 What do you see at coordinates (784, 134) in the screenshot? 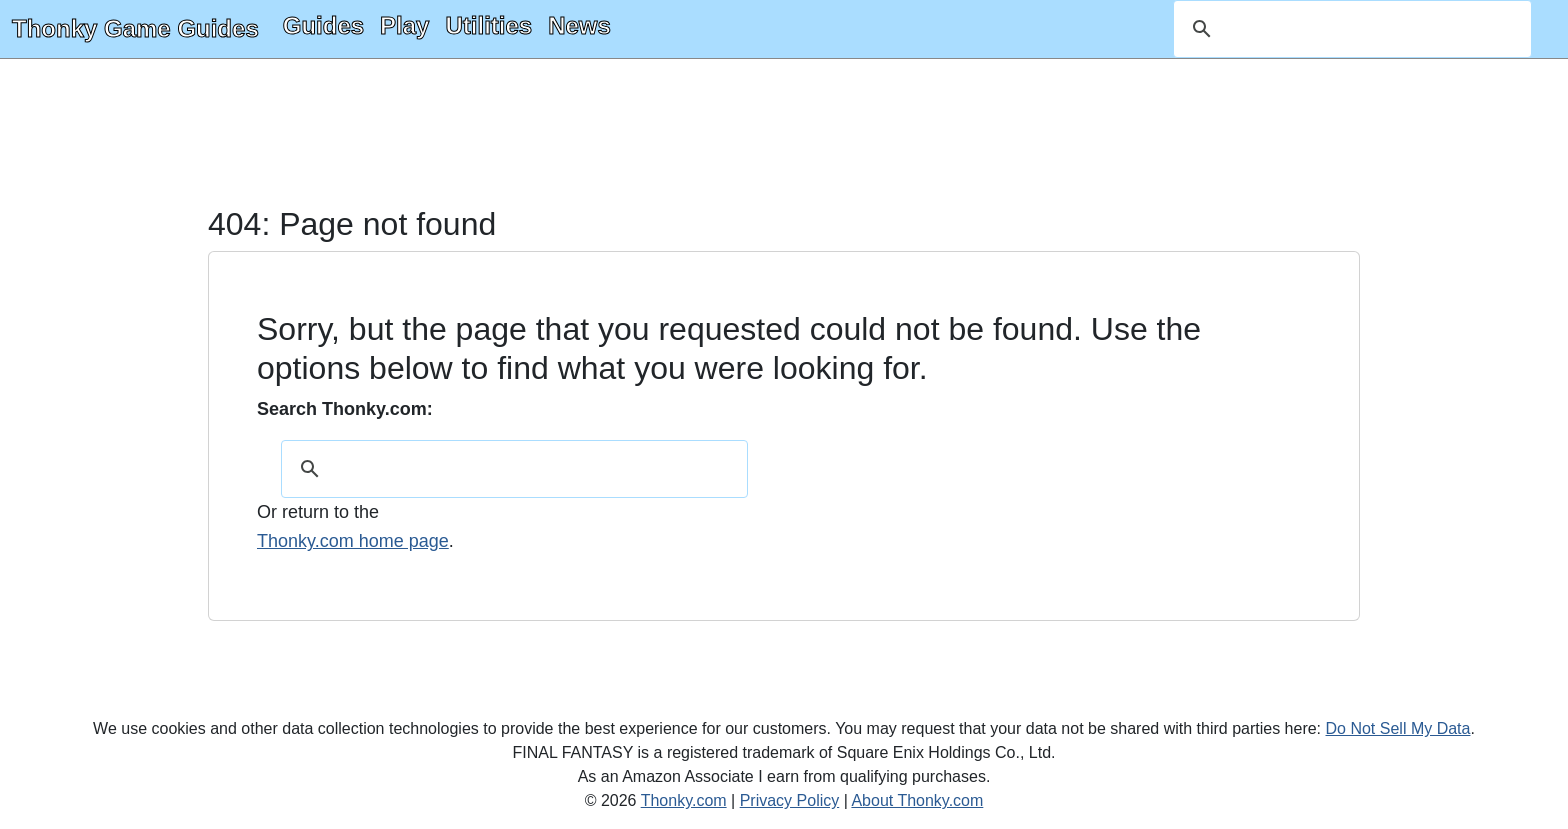
I see `[Advertisement]` at bounding box center [784, 134].